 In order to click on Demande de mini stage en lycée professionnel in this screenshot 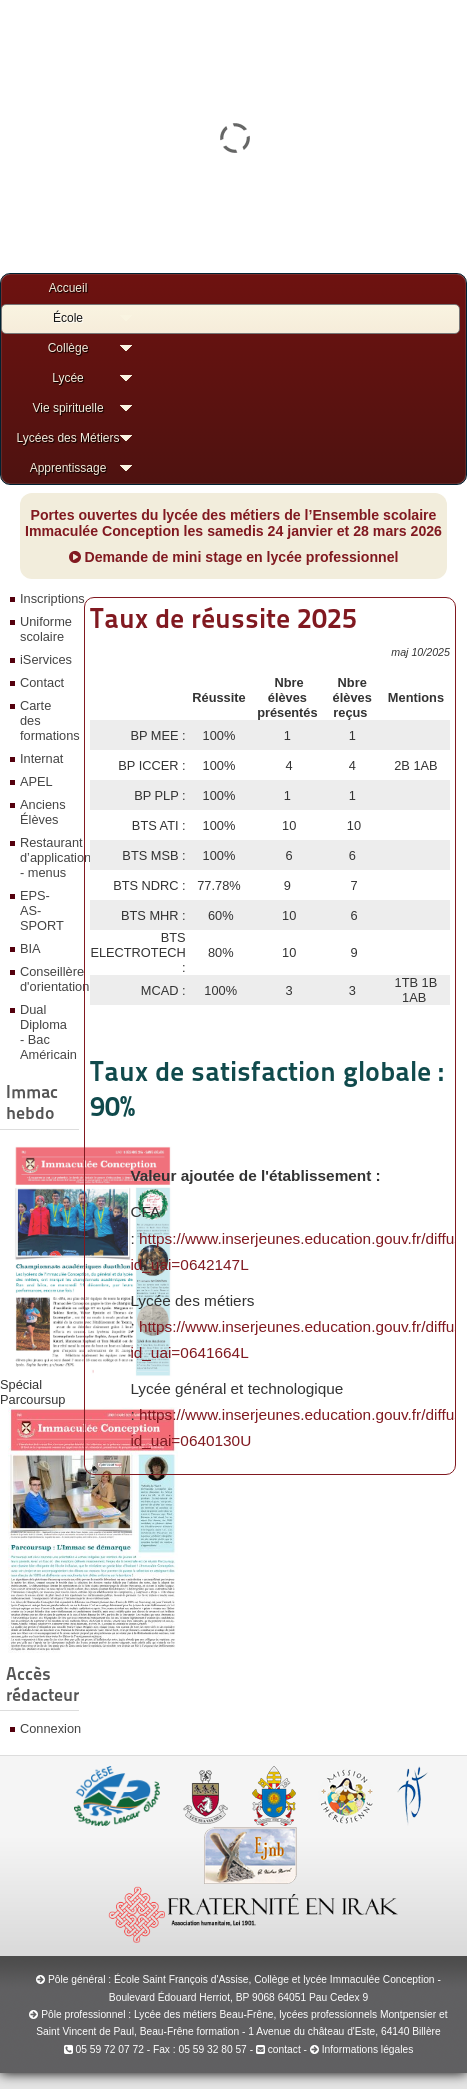, I will do `click(234, 557)`.